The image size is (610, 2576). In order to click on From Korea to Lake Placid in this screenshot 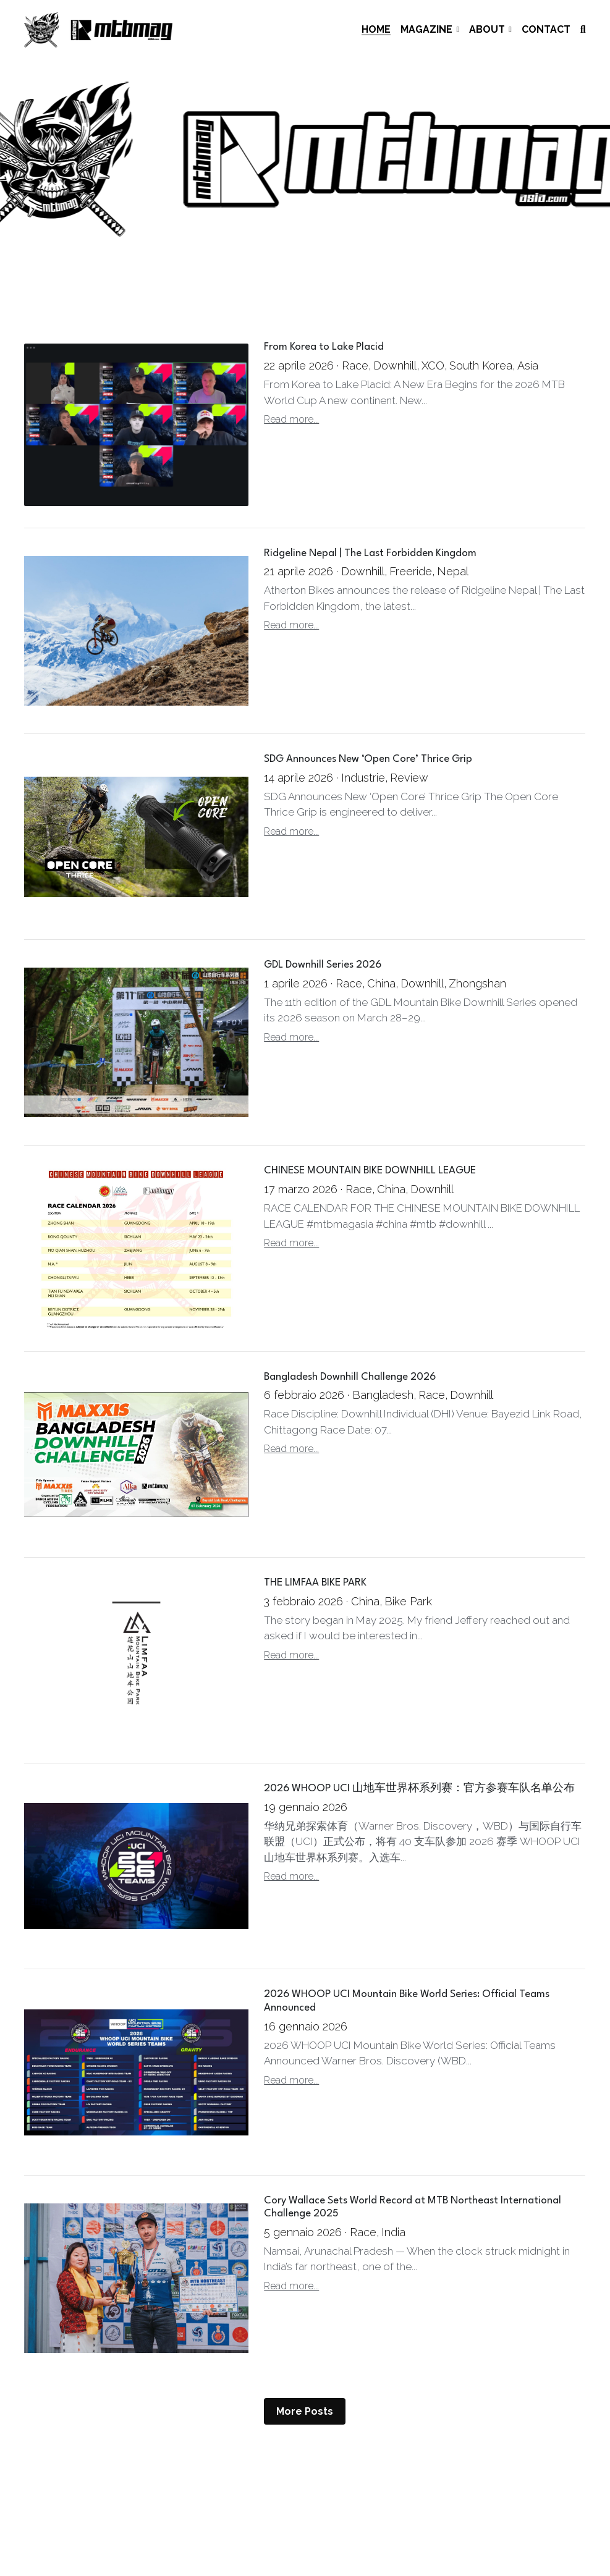, I will do `click(324, 347)`.